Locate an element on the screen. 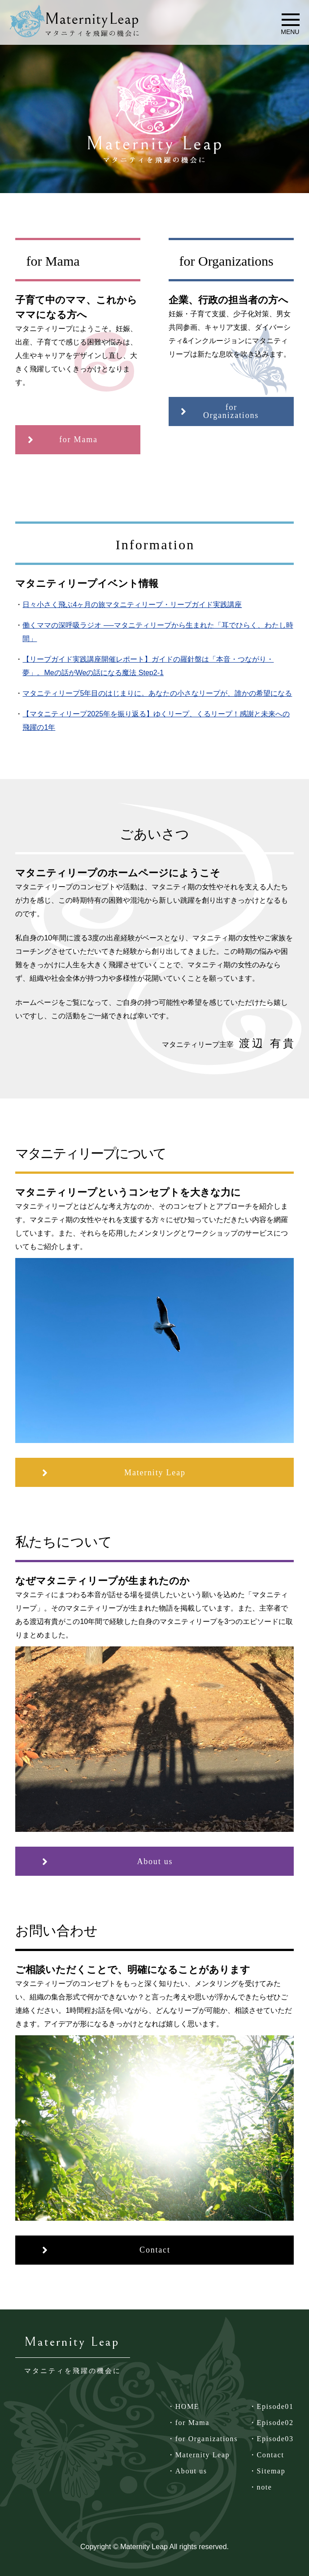 The width and height of the screenshot is (309, 2576). note is located at coordinates (264, 2487).